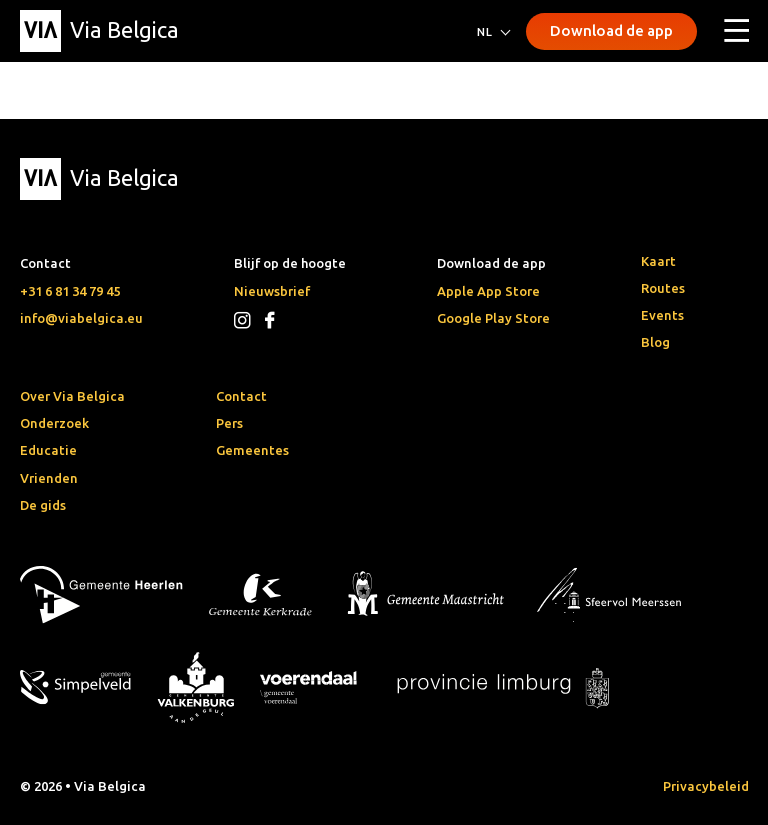 The image size is (768, 825). Describe the element at coordinates (48, 450) in the screenshot. I see `Educatie` at that location.